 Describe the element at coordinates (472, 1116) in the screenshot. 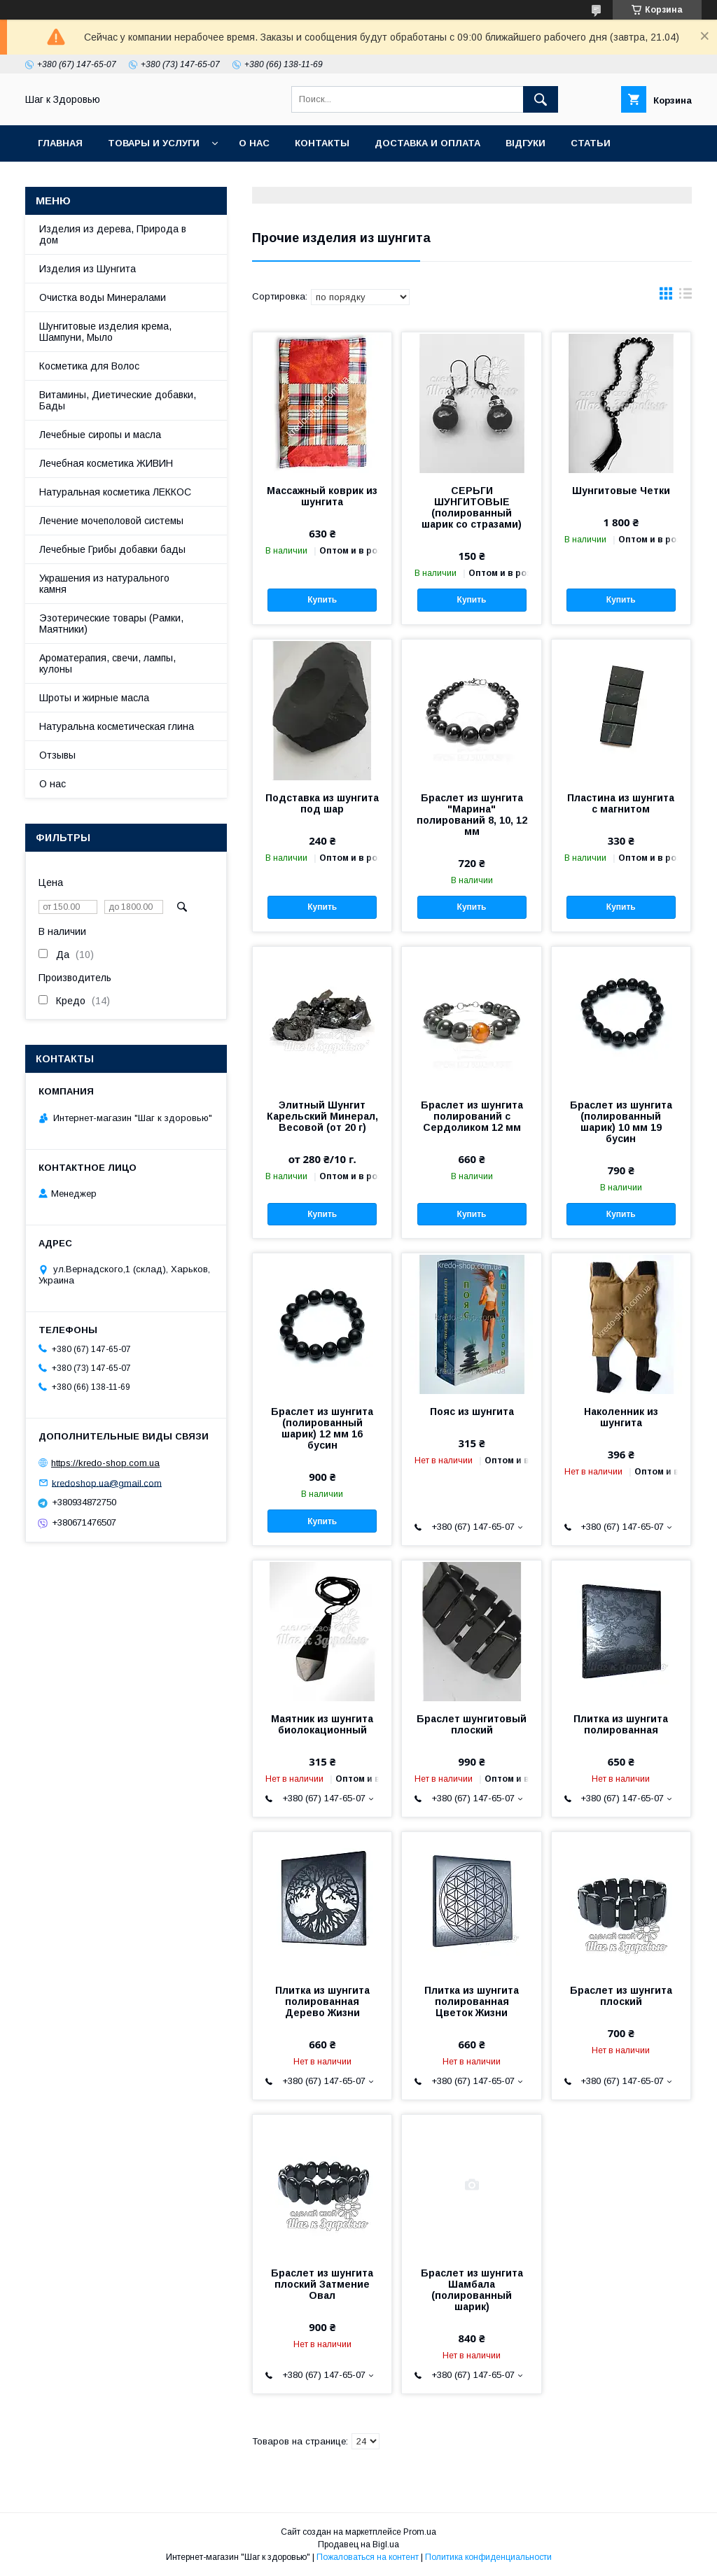

I see `Браслет из шунгита полирований с Сердоликом 12 мм` at that location.